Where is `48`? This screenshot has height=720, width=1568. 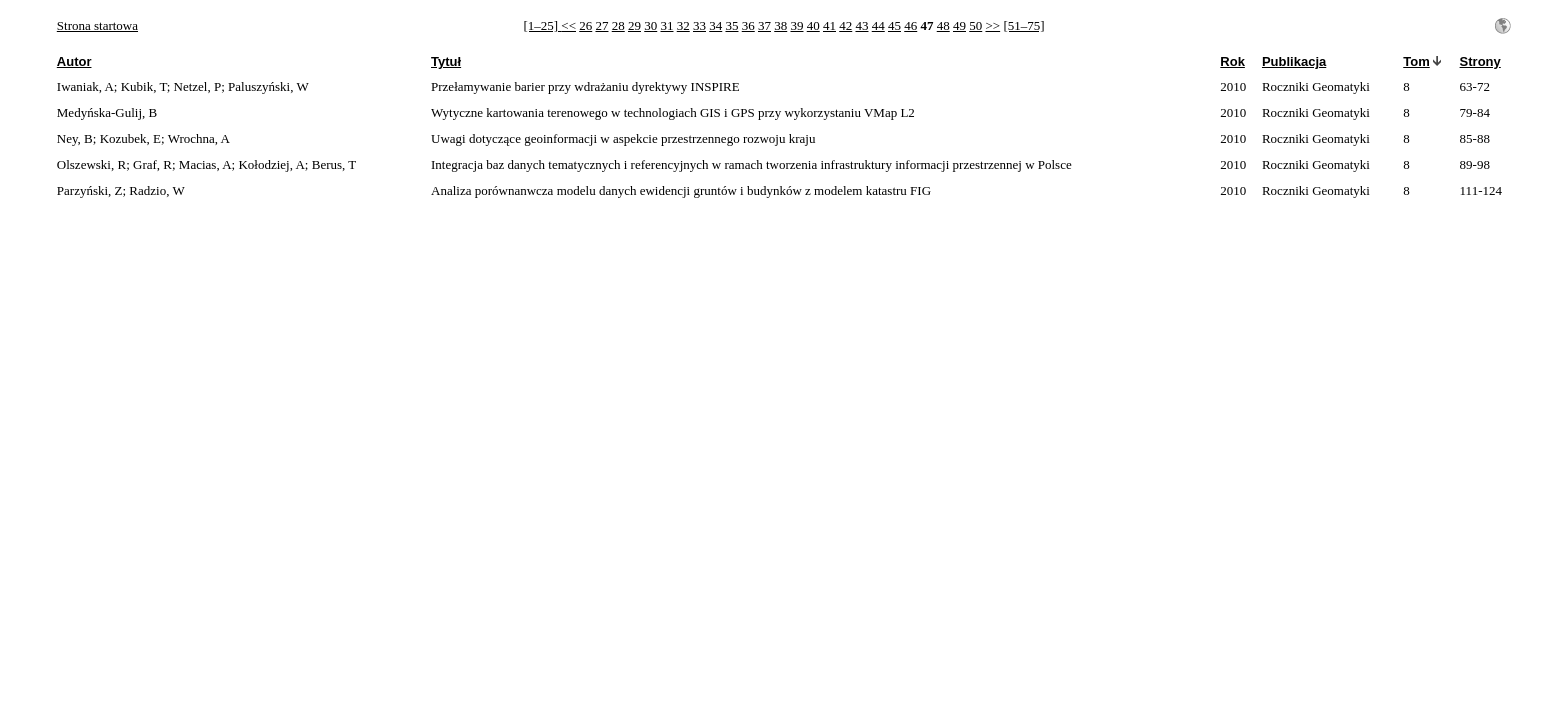 48 is located at coordinates (943, 25).